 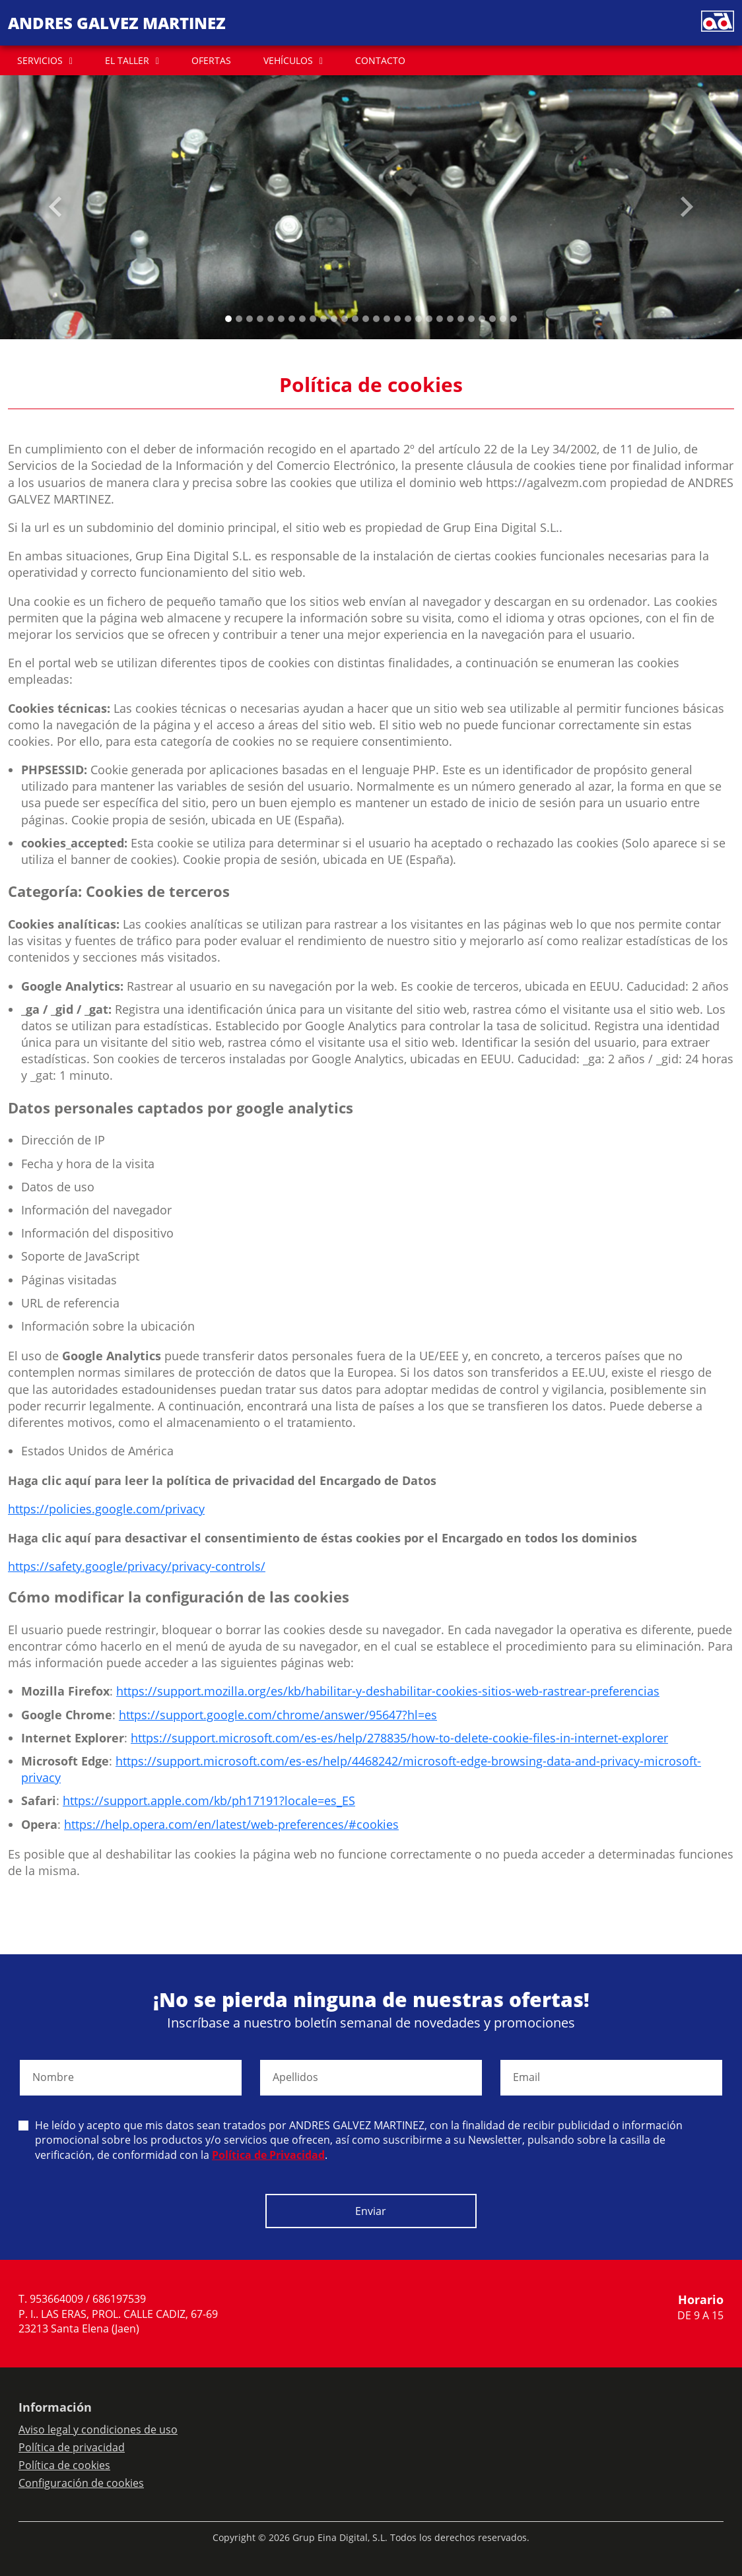 What do you see at coordinates (387, 319) in the screenshot?
I see `[Slide 15]` at bounding box center [387, 319].